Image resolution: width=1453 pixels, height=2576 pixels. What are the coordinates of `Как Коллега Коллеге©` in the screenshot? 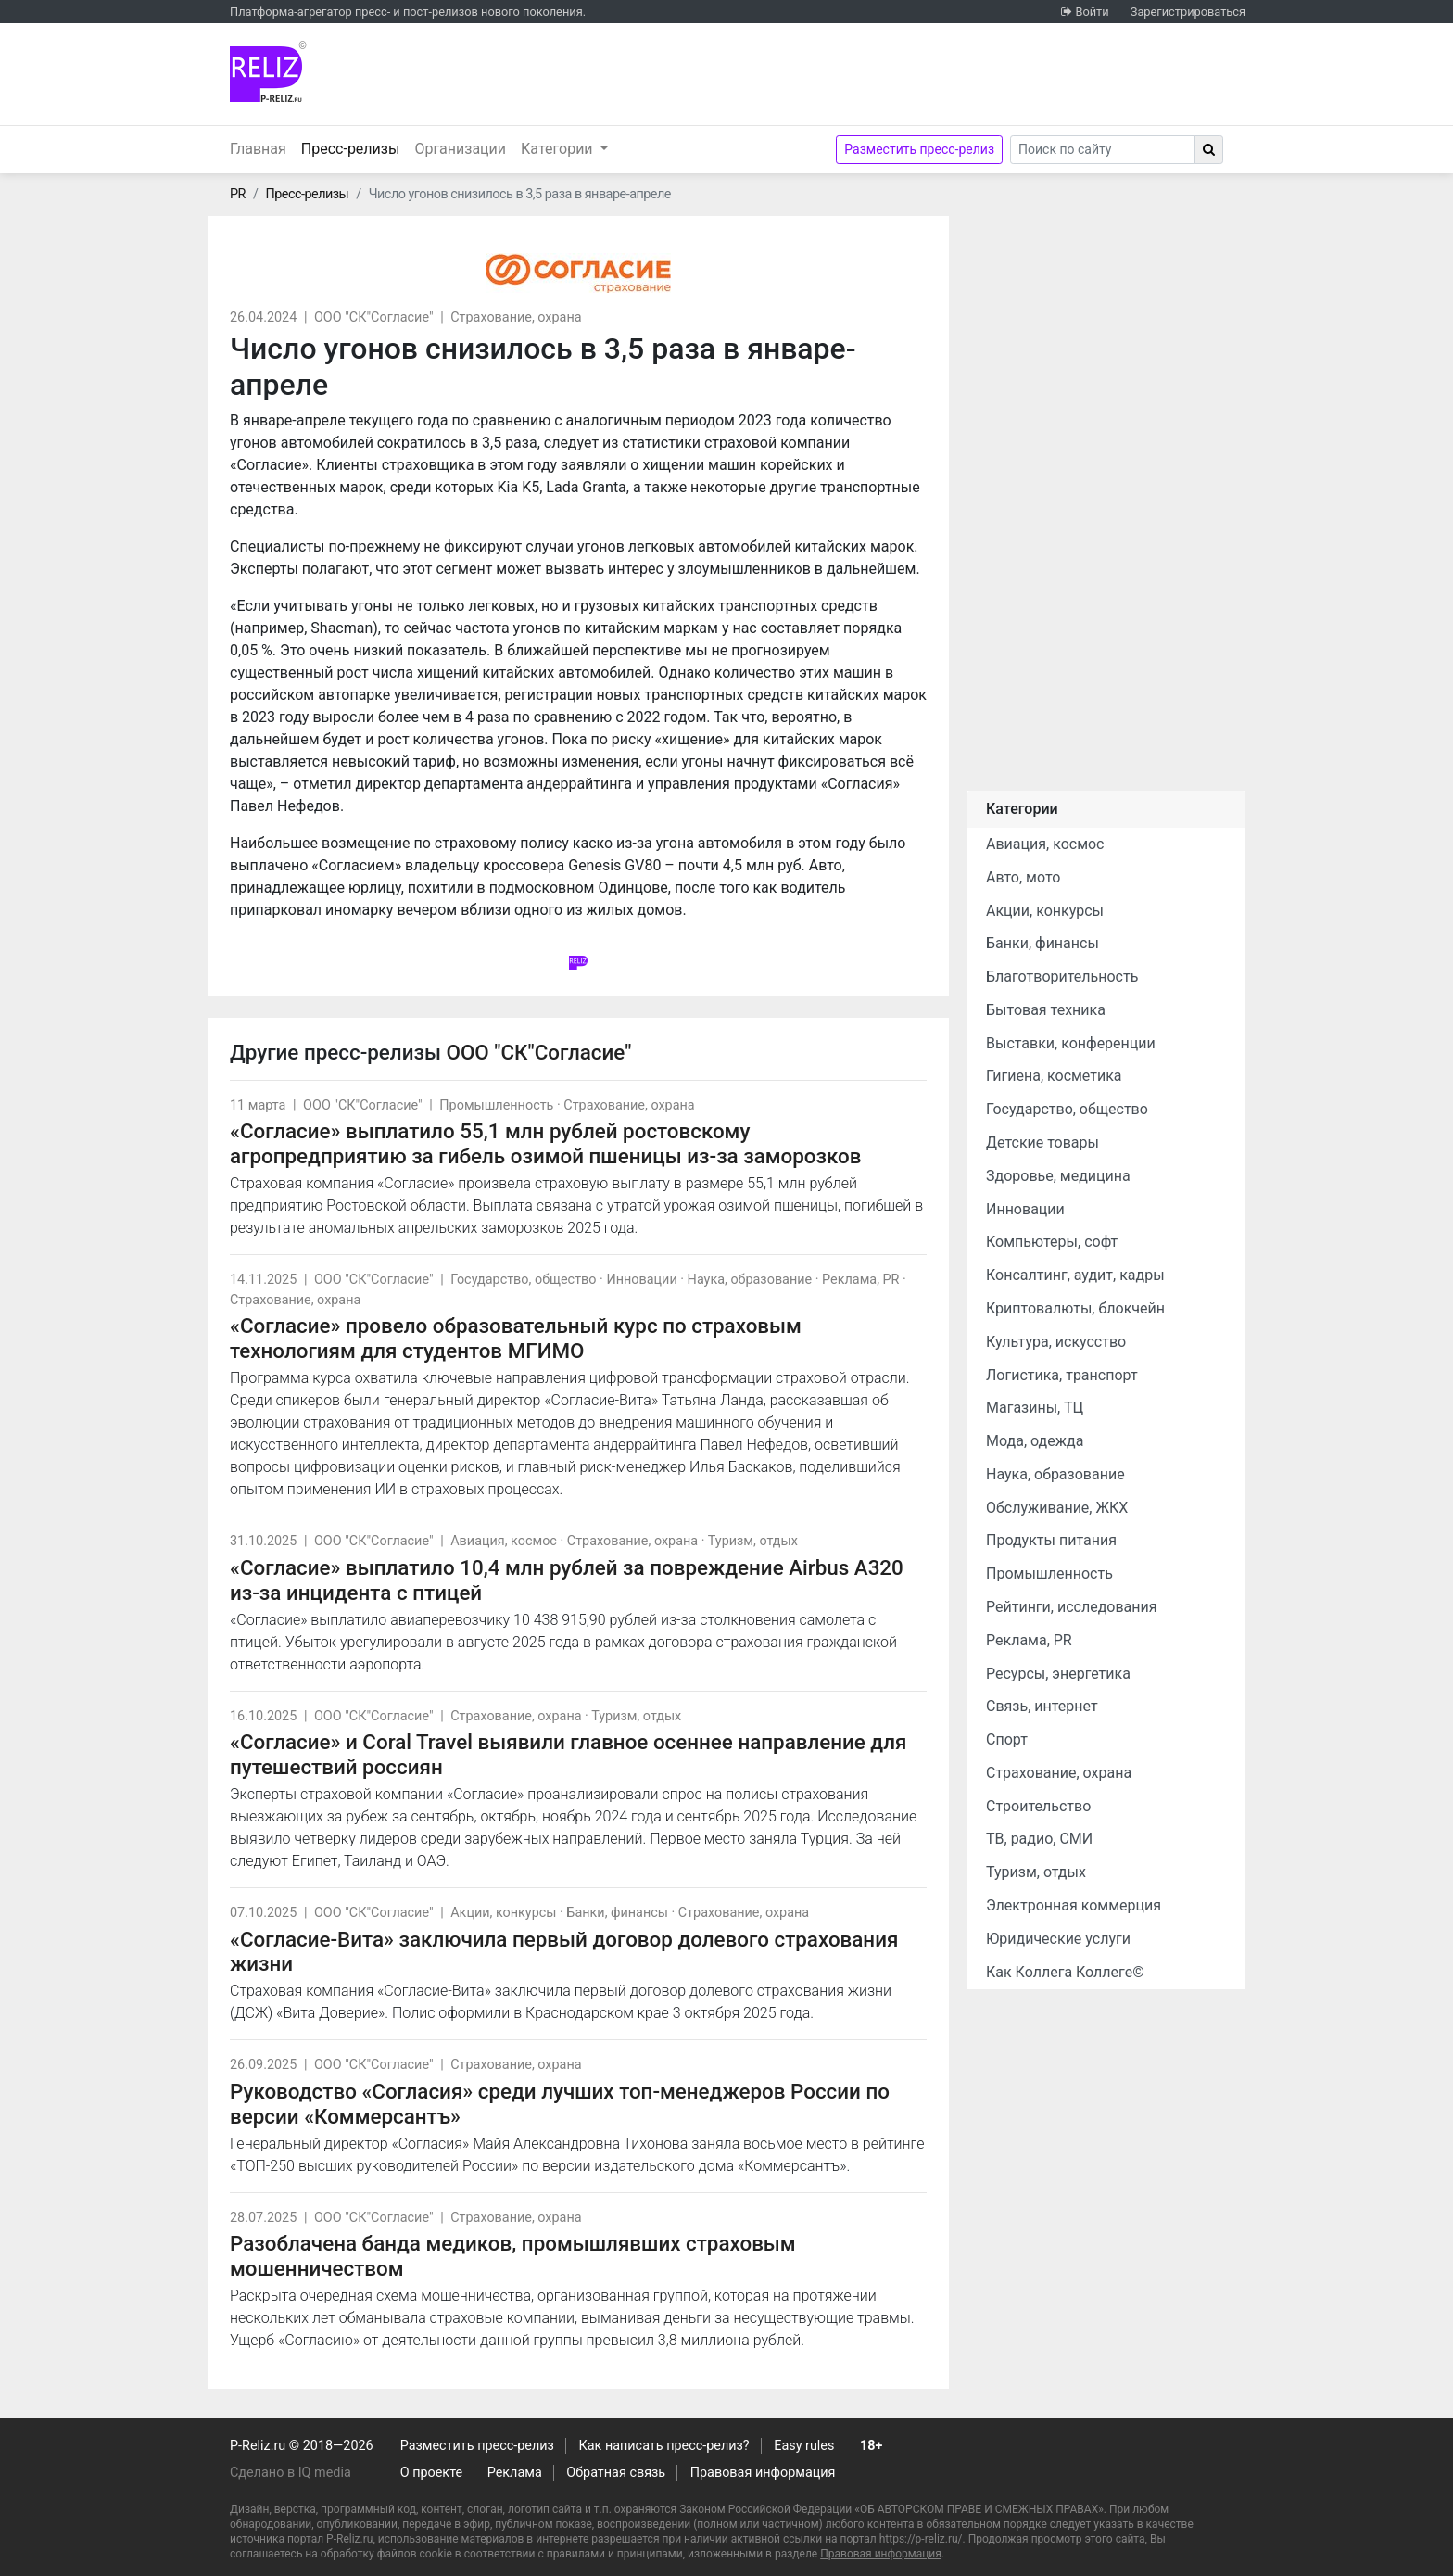 It's located at (1065, 1972).